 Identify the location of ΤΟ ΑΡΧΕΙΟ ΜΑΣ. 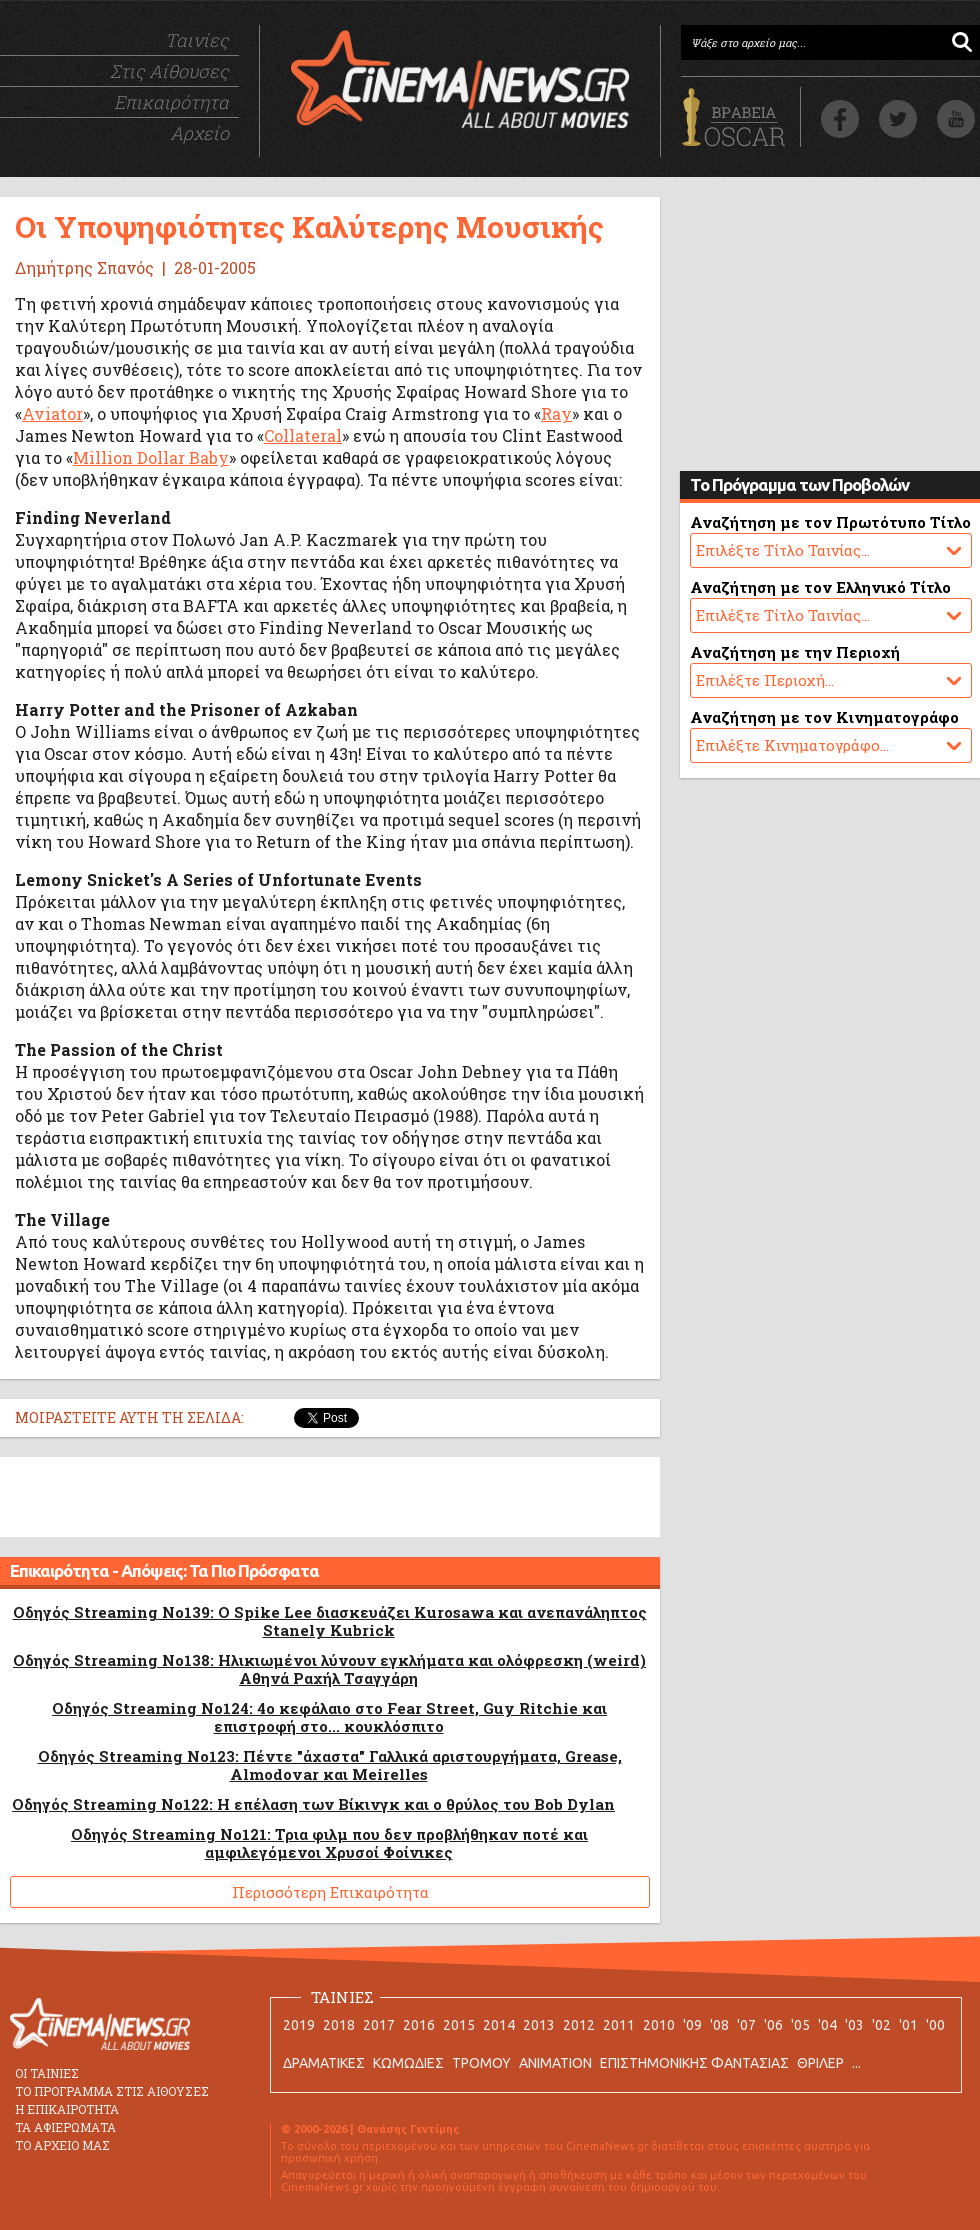
(62, 2145).